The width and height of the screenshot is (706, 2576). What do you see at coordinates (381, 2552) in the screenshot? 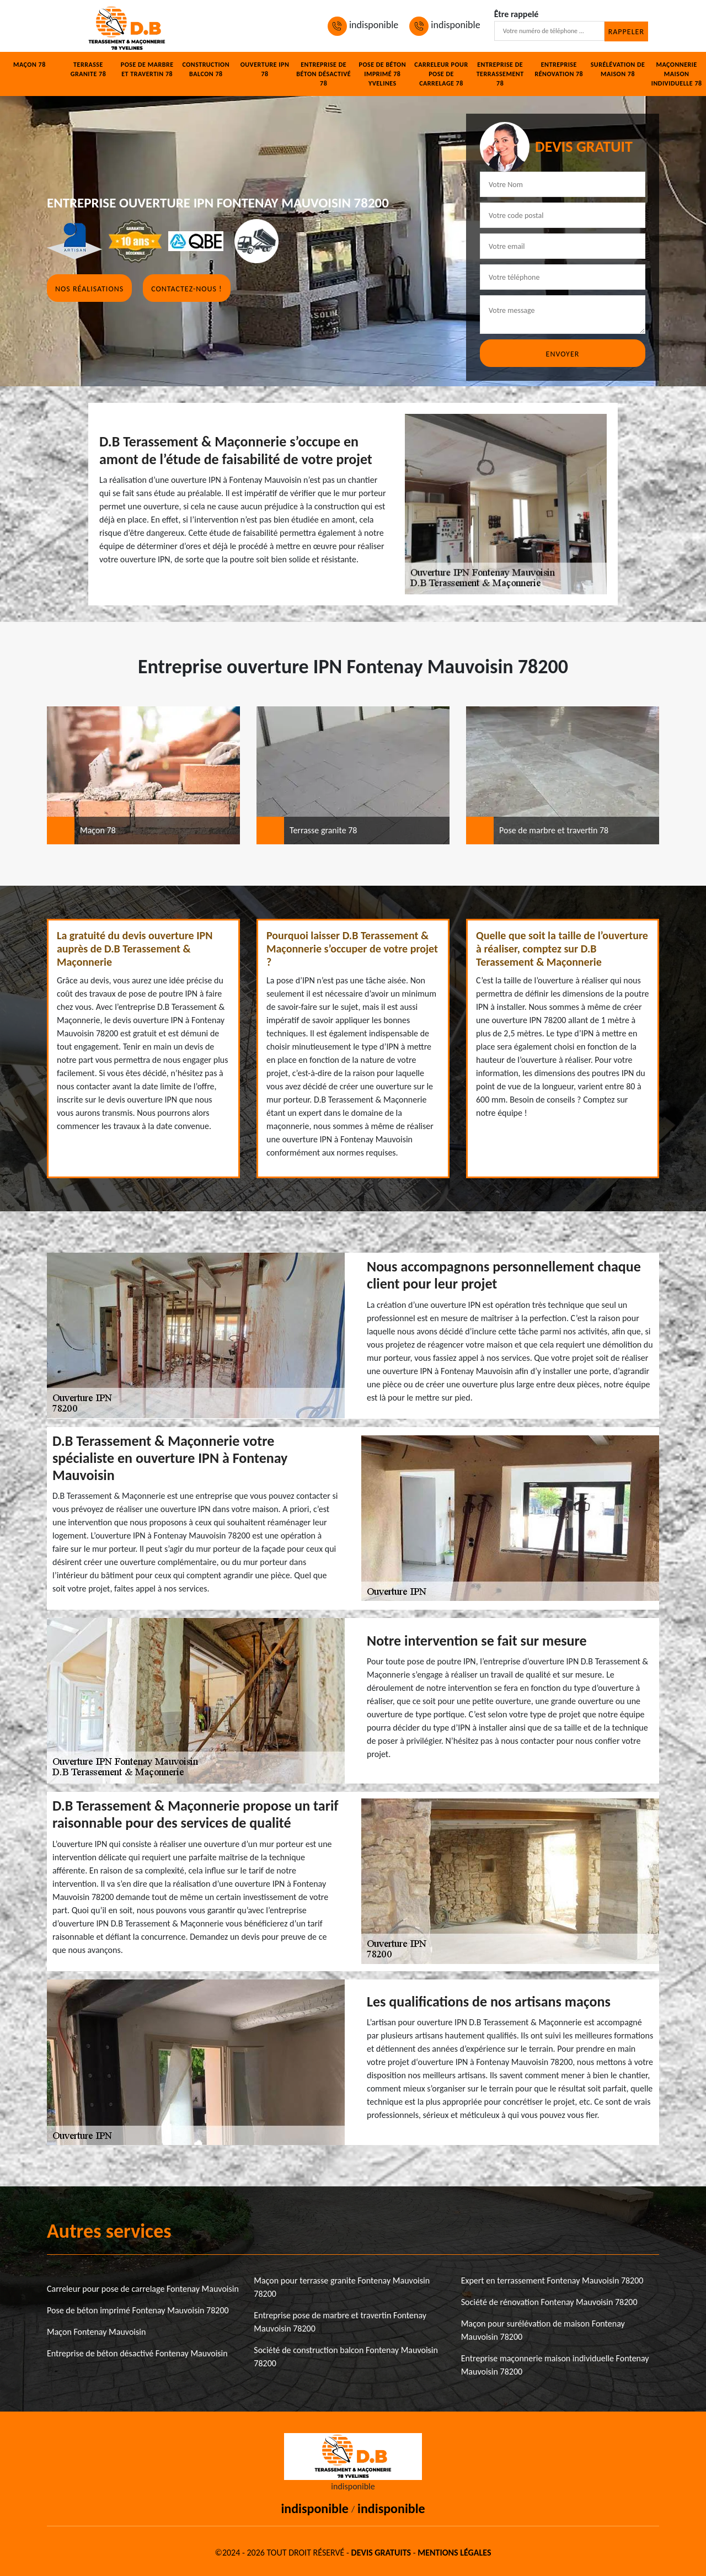
I see `Devis gratuits` at bounding box center [381, 2552].